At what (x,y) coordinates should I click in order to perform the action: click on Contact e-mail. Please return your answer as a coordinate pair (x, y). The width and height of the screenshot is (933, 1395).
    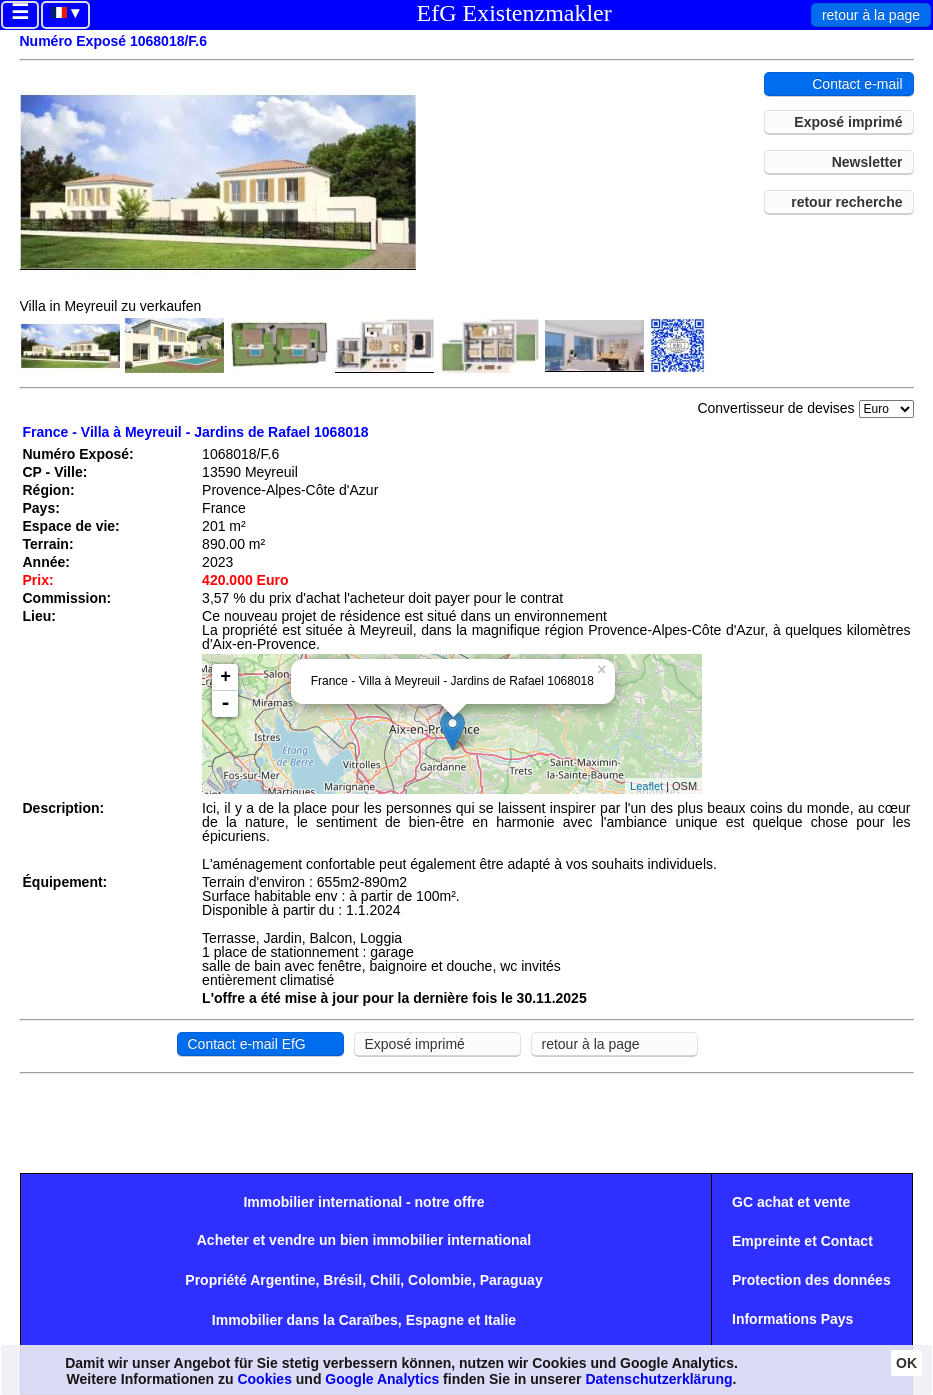
    Looking at the image, I should click on (857, 84).